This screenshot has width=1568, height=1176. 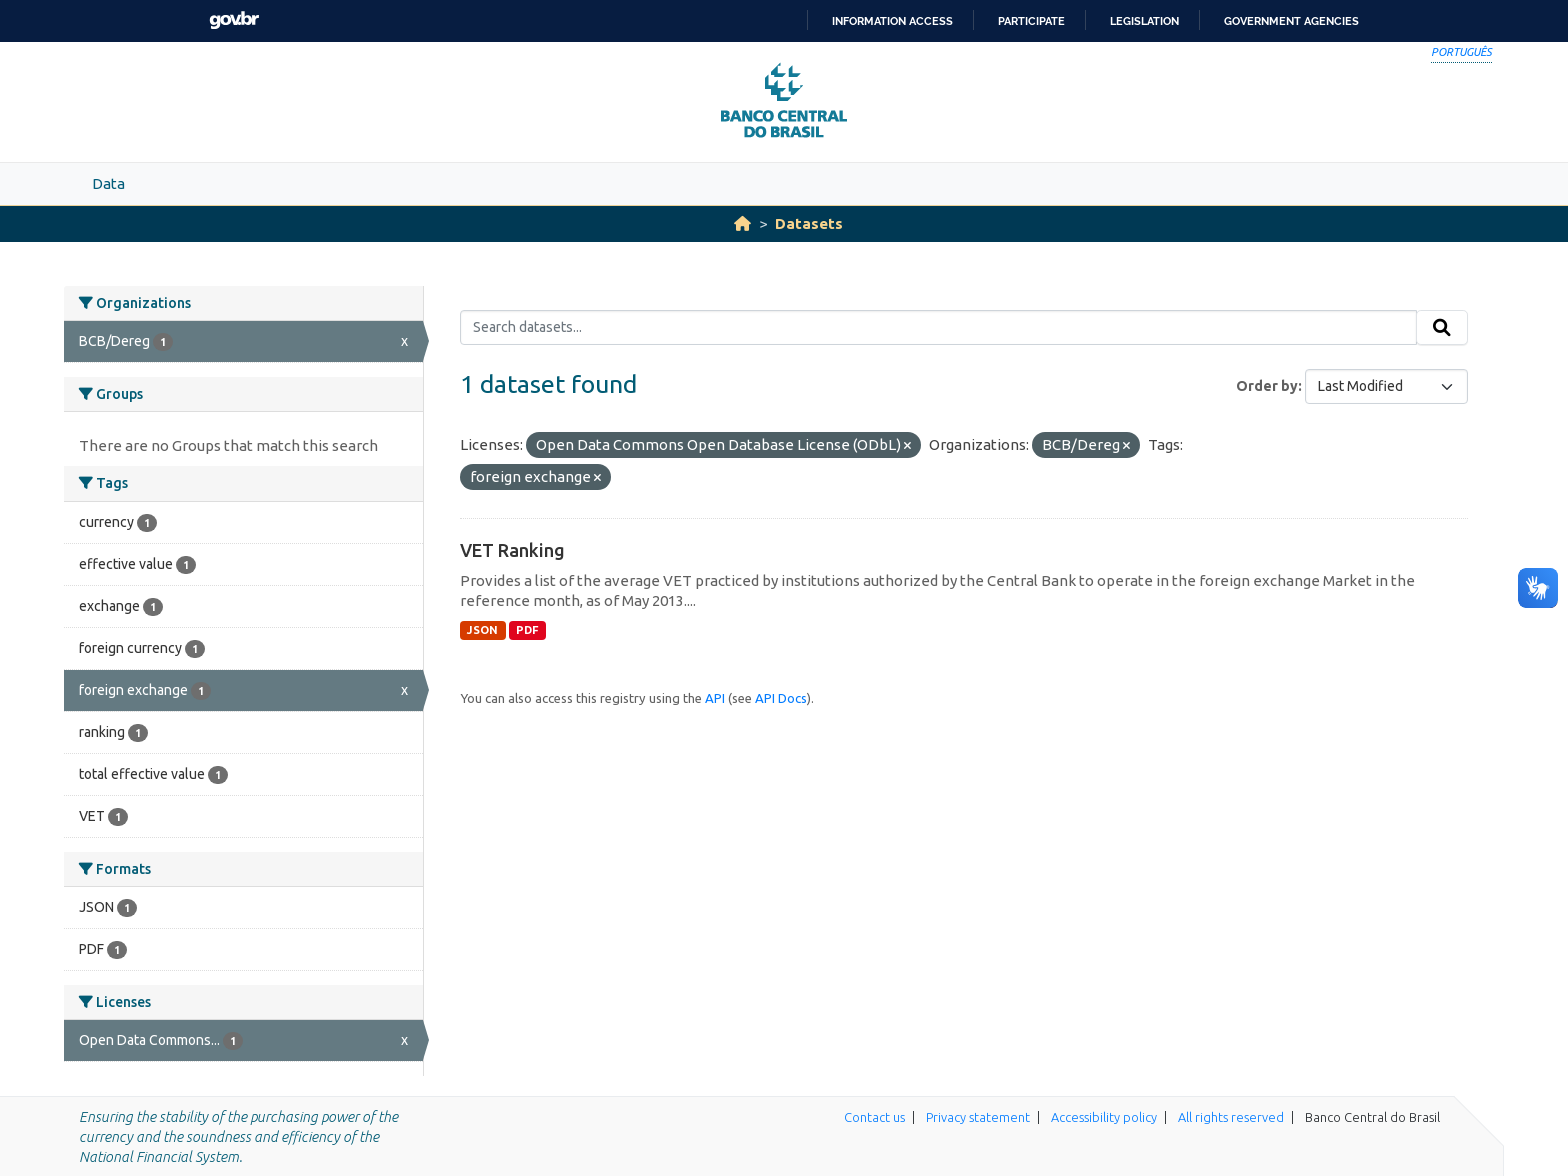 What do you see at coordinates (234, 20) in the screenshot?
I see `GovBR` at bounding box center [234, 20].